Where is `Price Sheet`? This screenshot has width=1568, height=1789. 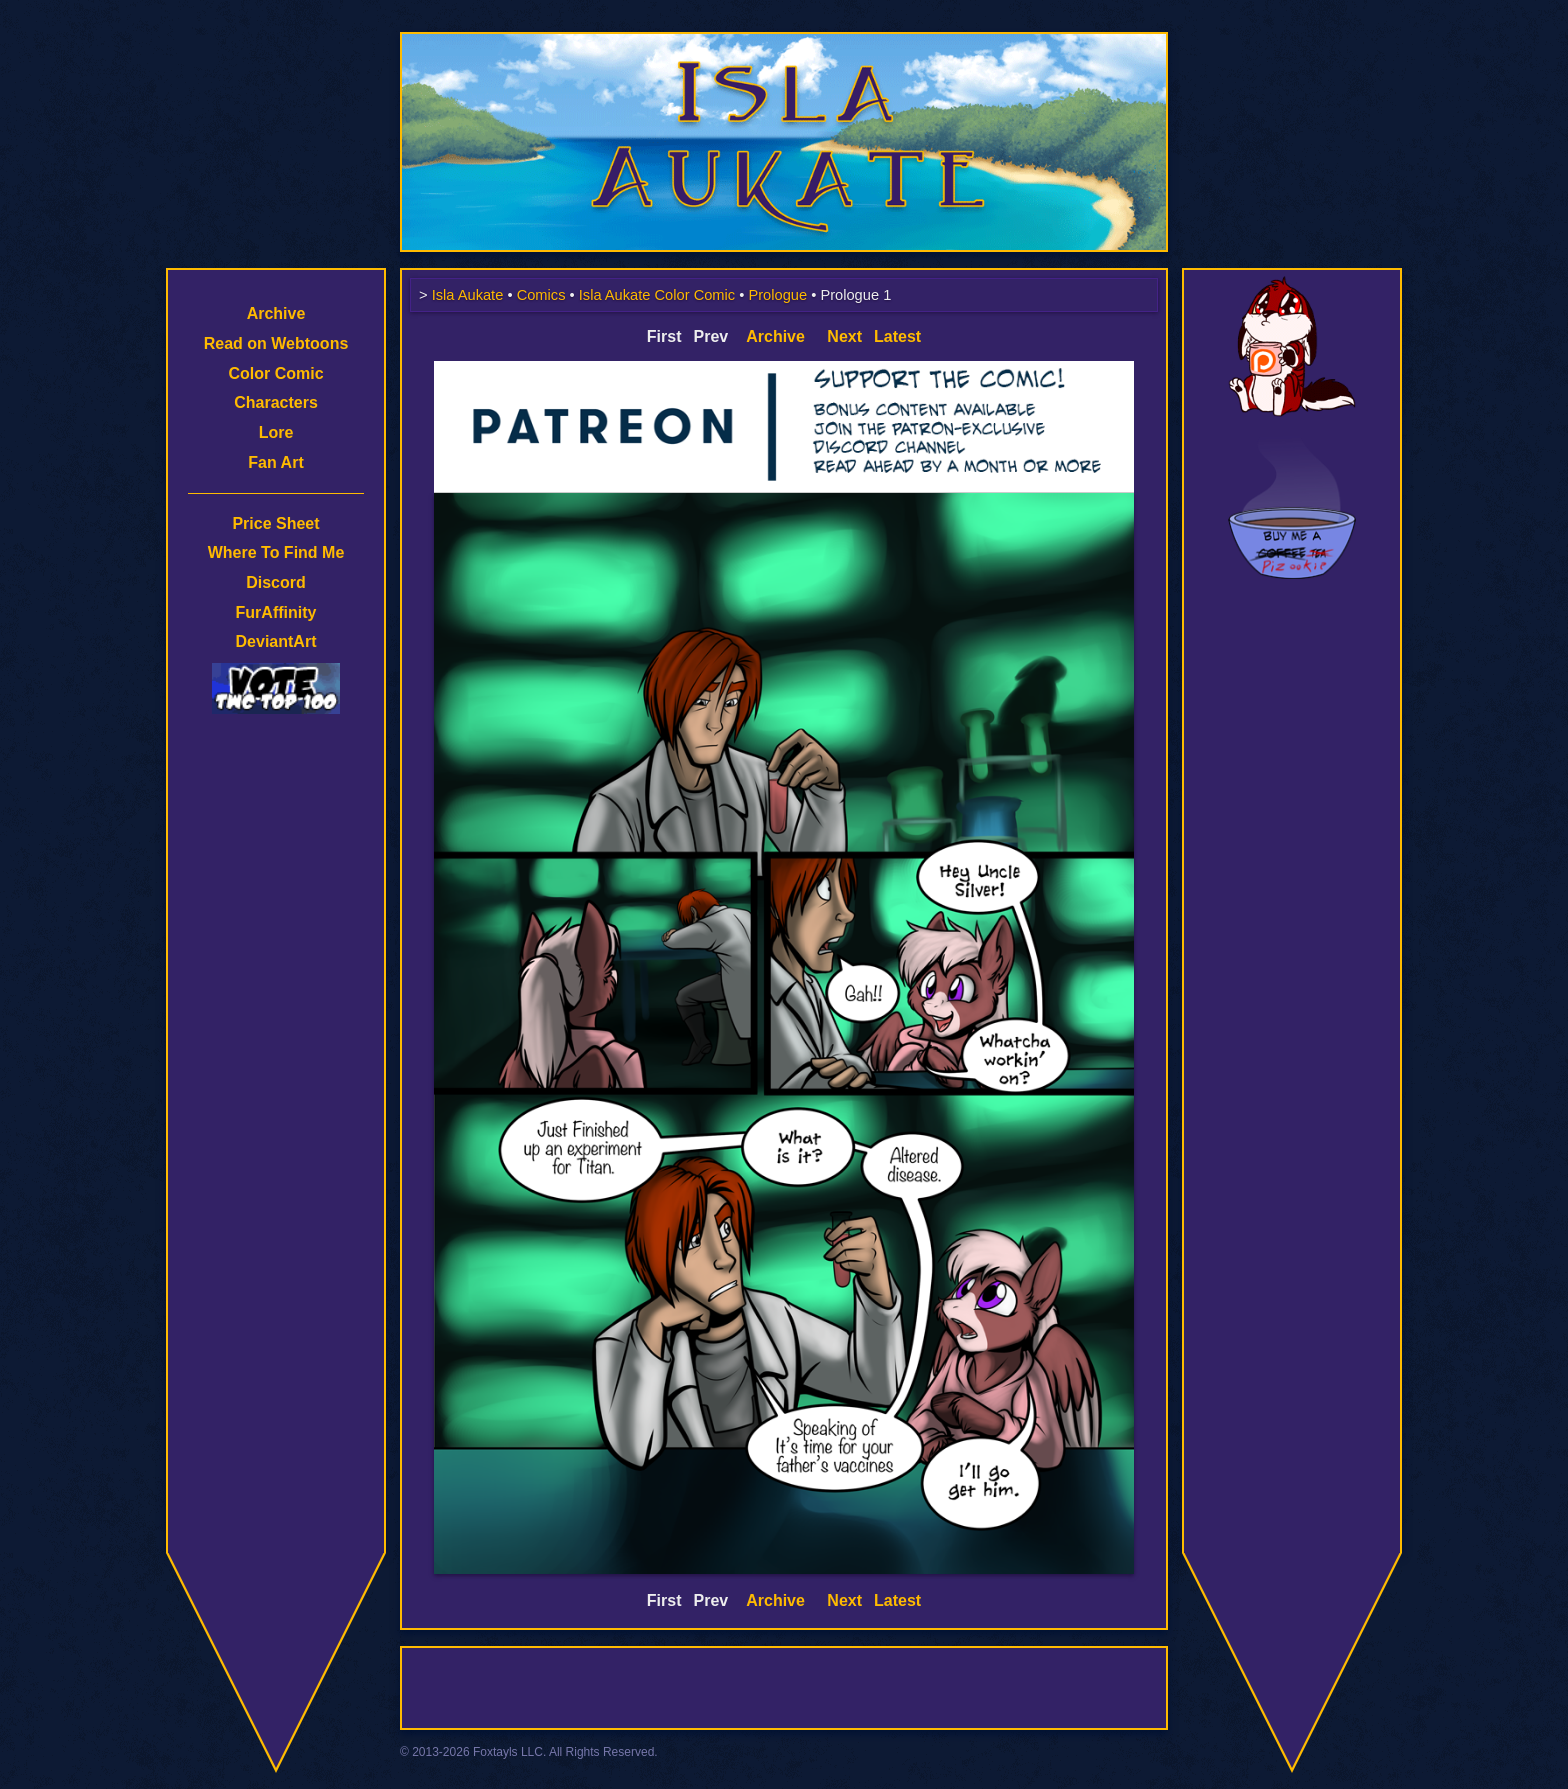 Price Sheet is located at coordinates (275, 523).